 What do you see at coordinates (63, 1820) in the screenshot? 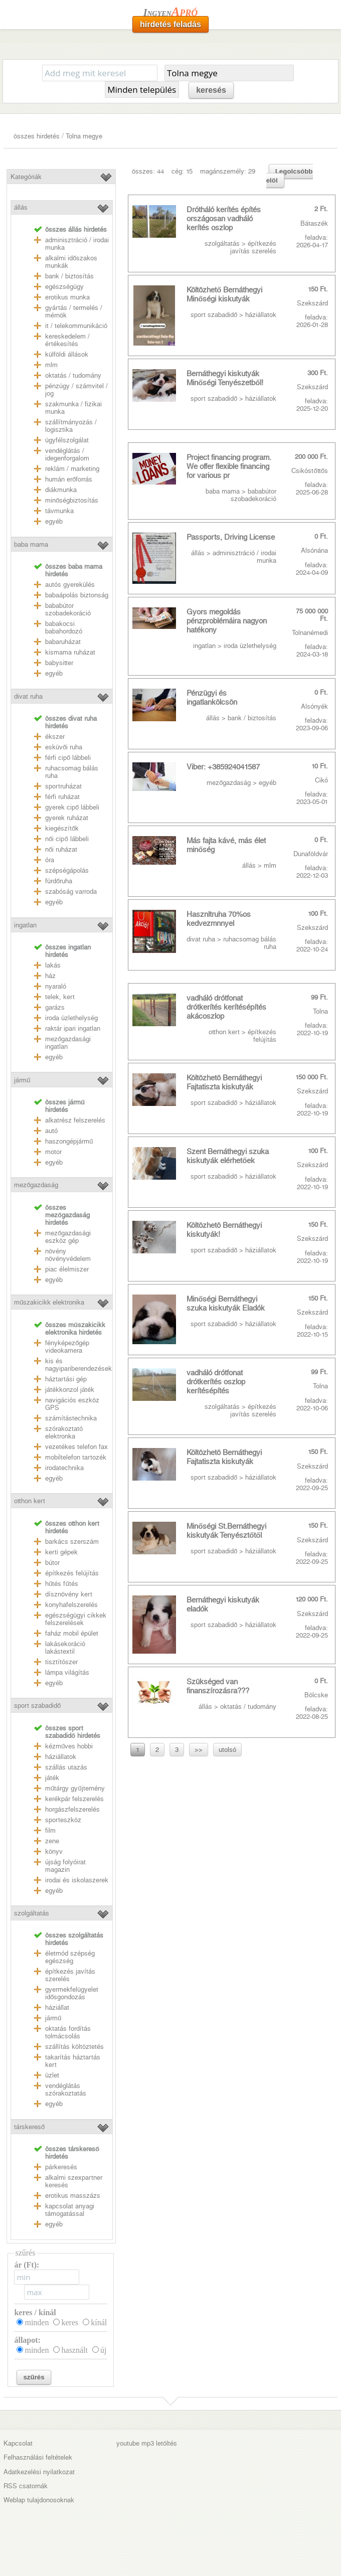
I see `sporteszköz` at bounding box center [63, 1820].